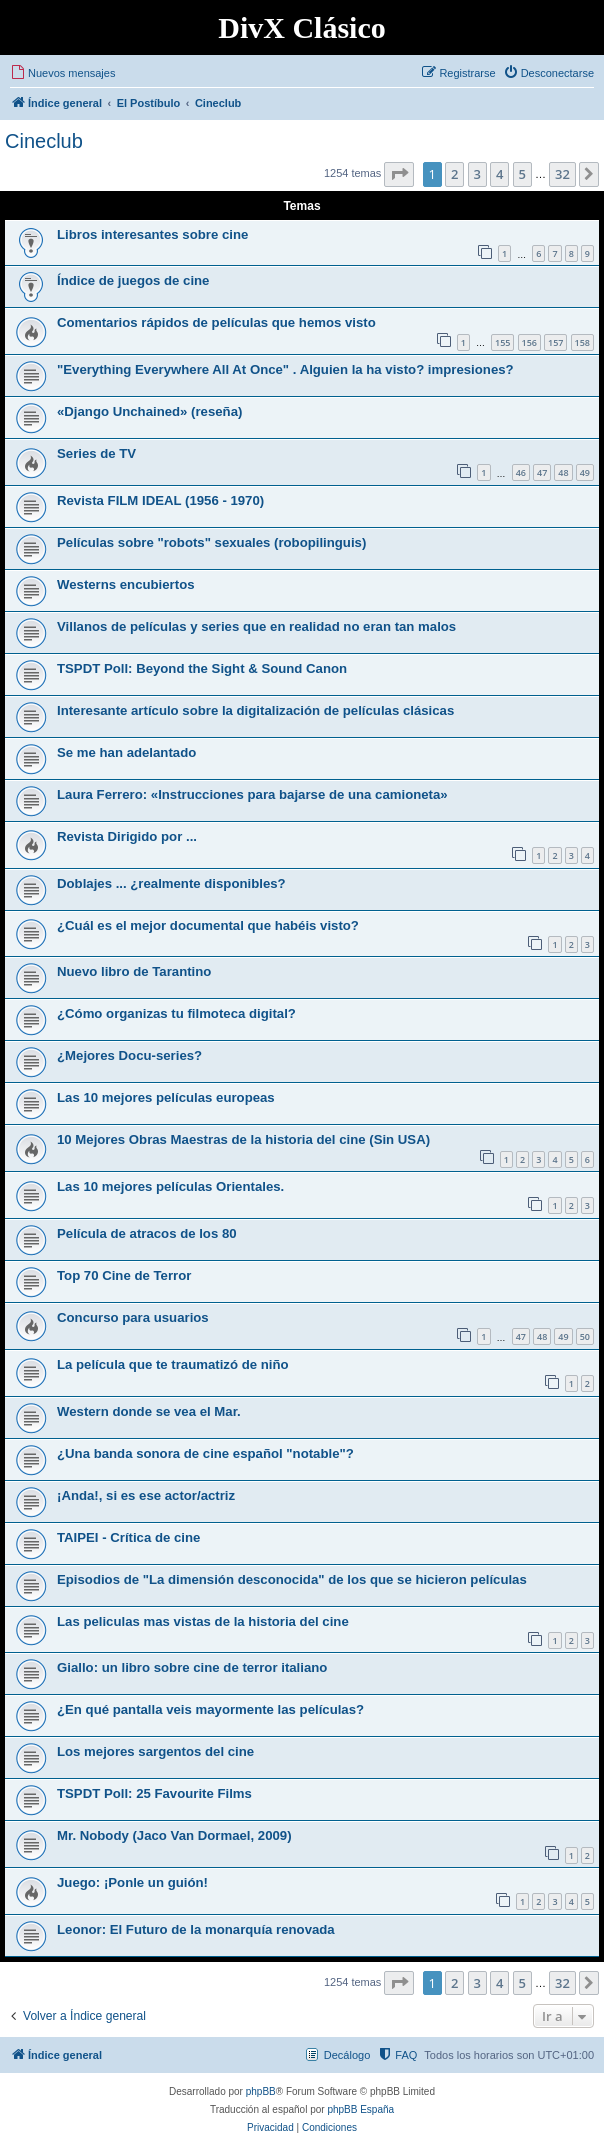 Image resolution: width=604 pixels, height=2147 pixels. What do you see at coordinates (585, 1336) in the screenshot?
I see `50` at bounding box center [585, 1336].